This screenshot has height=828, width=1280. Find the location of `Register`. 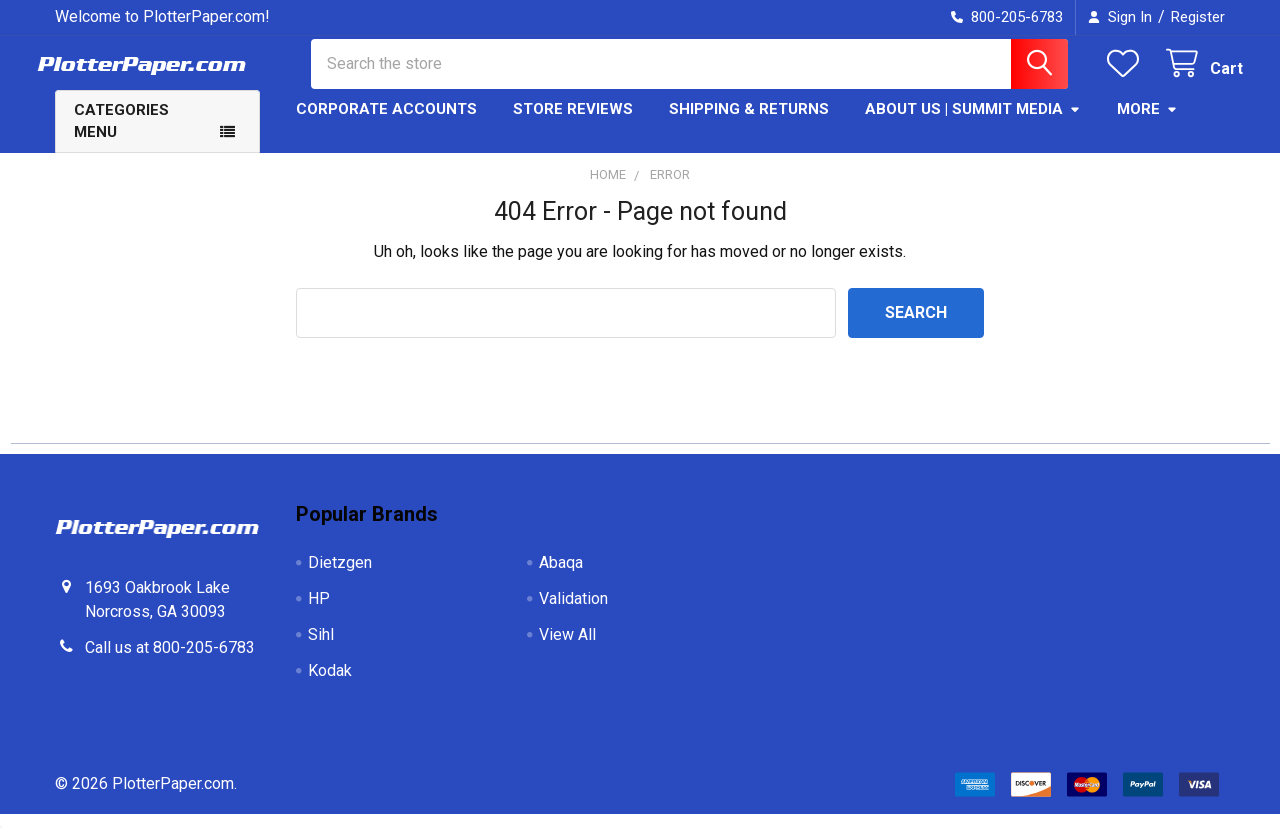

Register is located at coordinates (1198, 17).